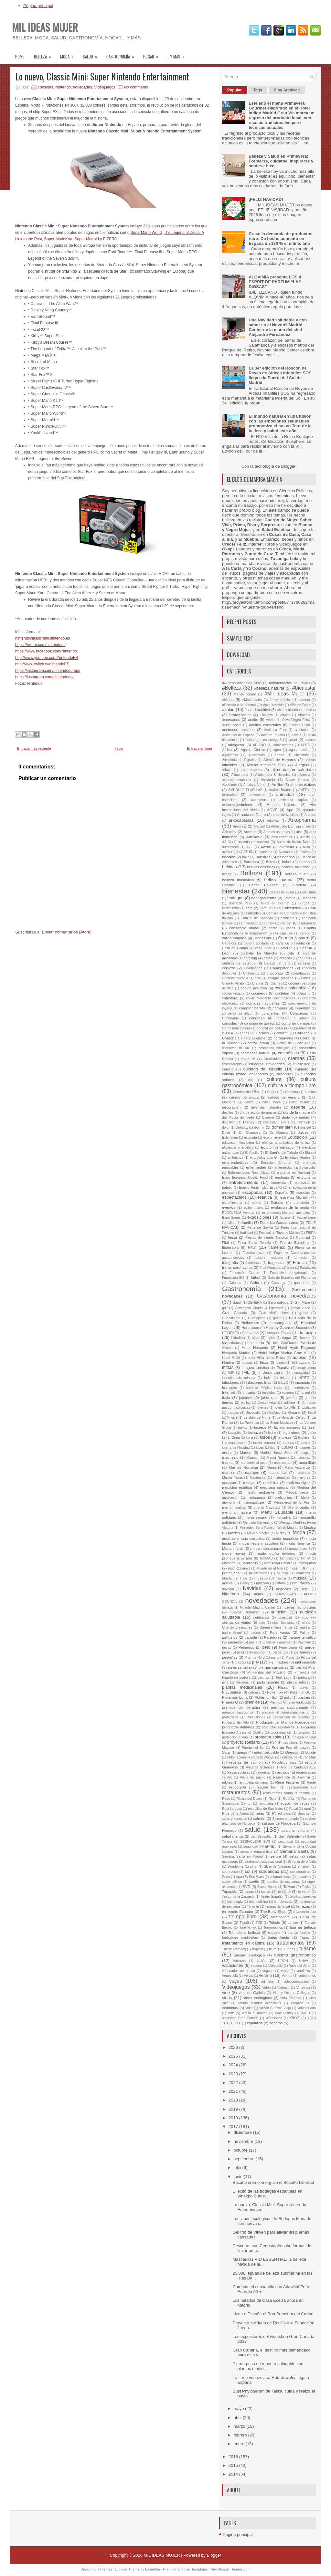 The image size is (331, 2576). Describe the element at coordinates (228, 1362) in the screenshot. I see `Huelva` at that location.